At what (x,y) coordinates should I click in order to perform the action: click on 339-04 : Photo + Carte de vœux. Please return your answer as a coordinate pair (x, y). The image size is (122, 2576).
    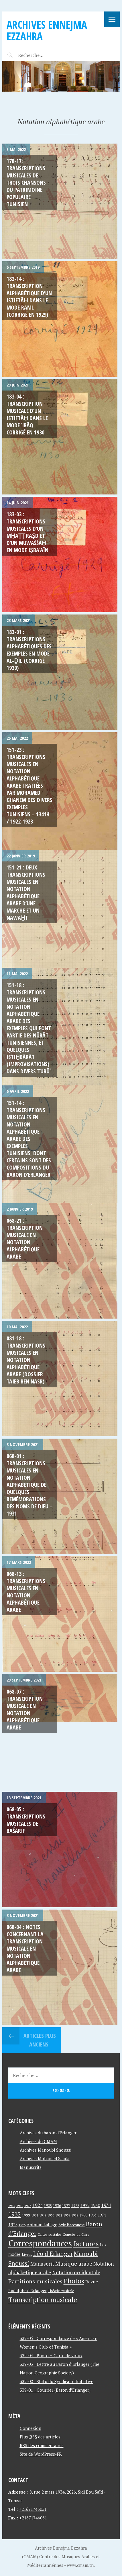
    Looking at the image, I should click on (51, 2355).